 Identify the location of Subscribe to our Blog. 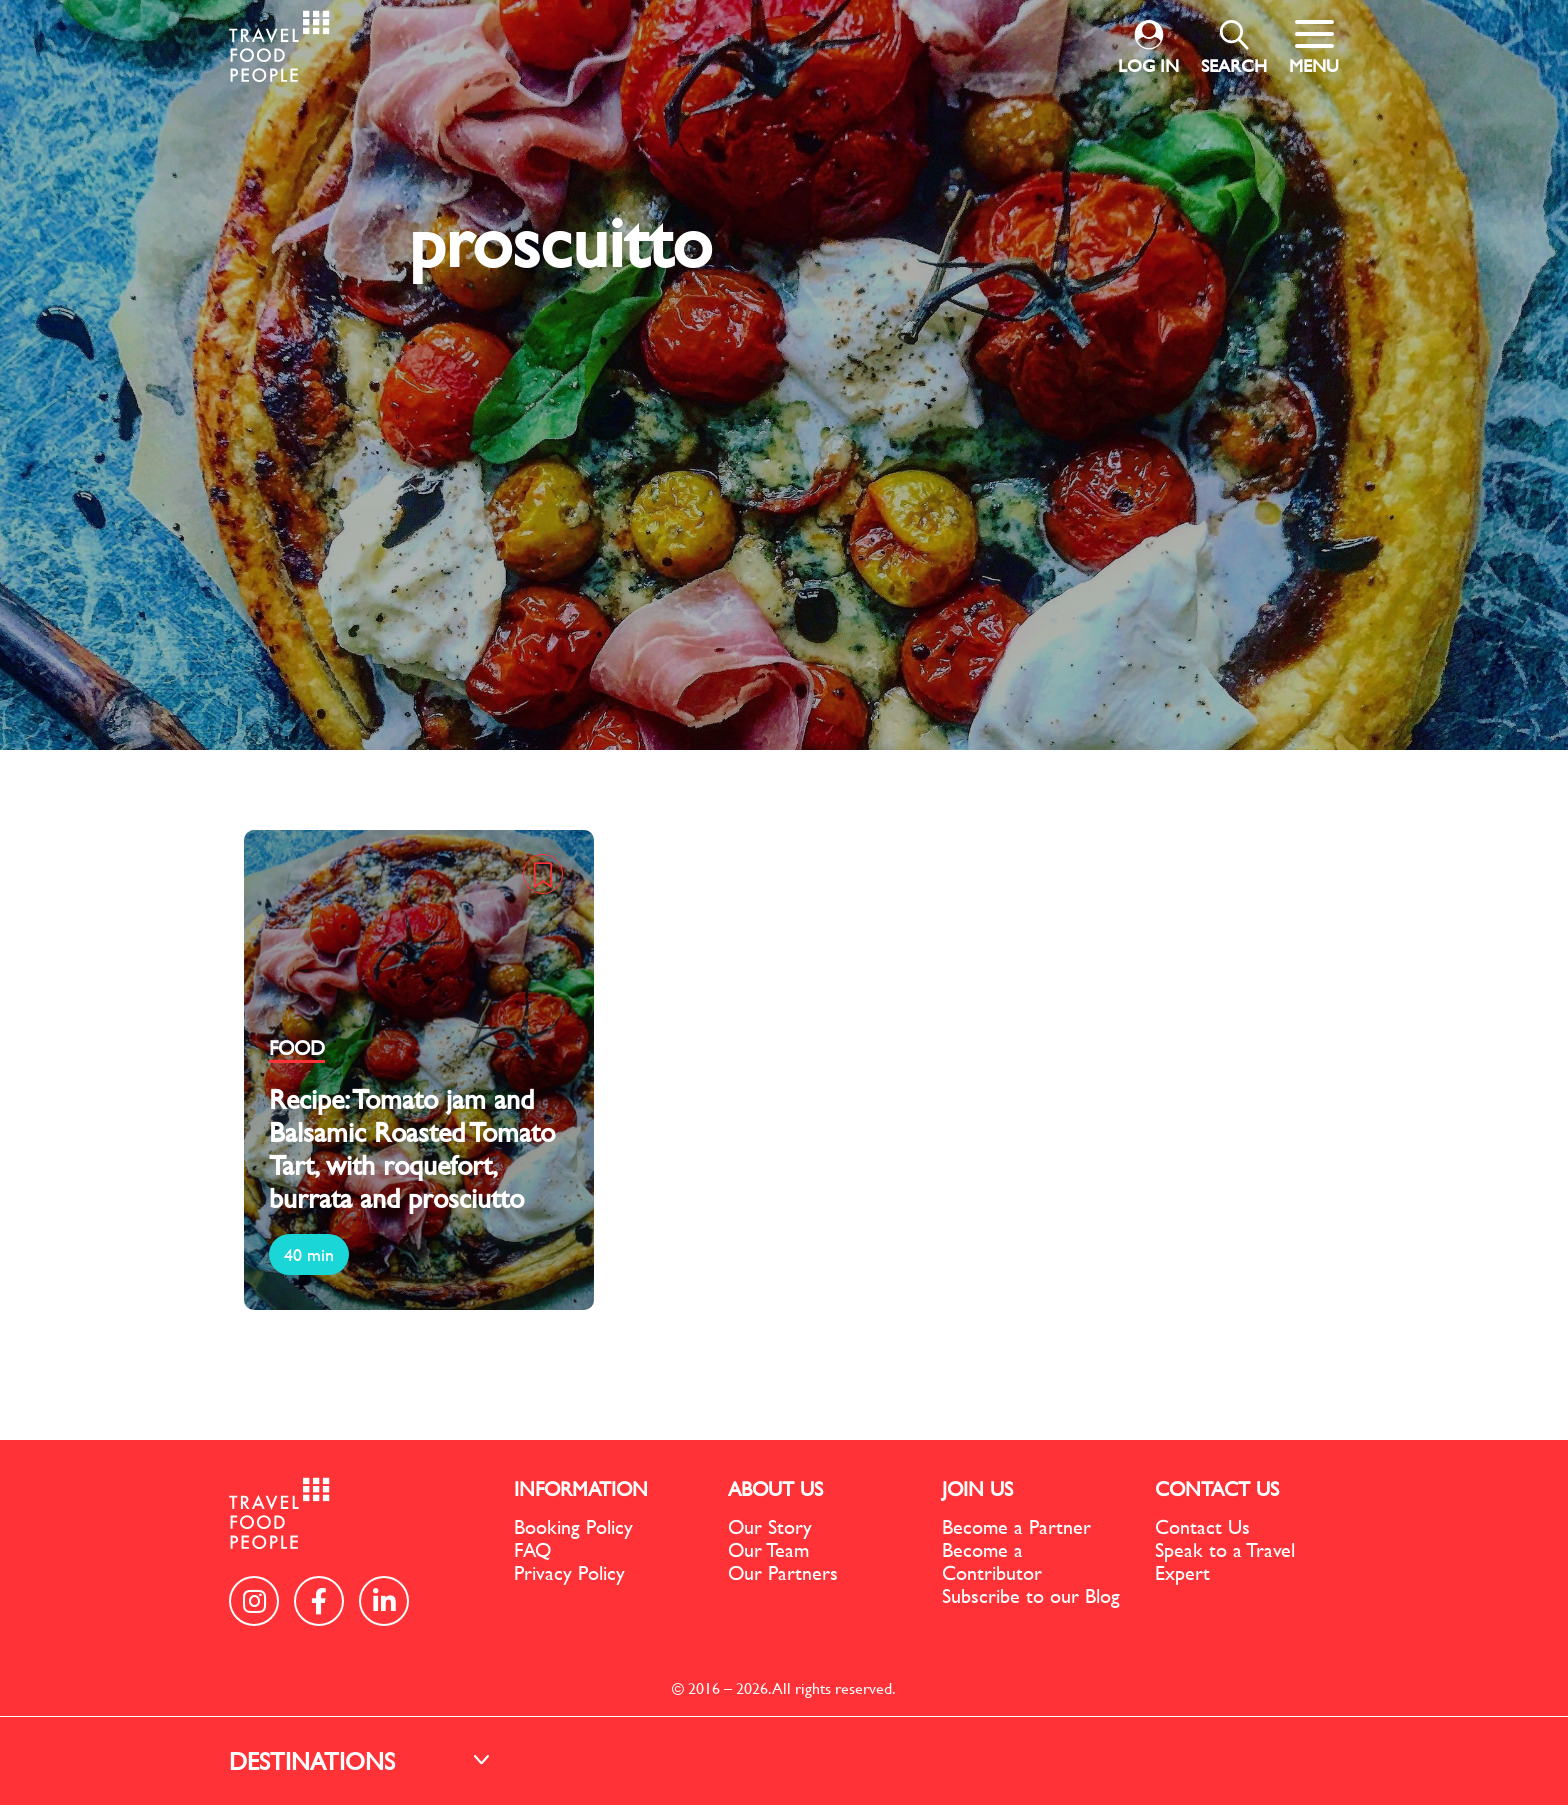
(1031, 1595).